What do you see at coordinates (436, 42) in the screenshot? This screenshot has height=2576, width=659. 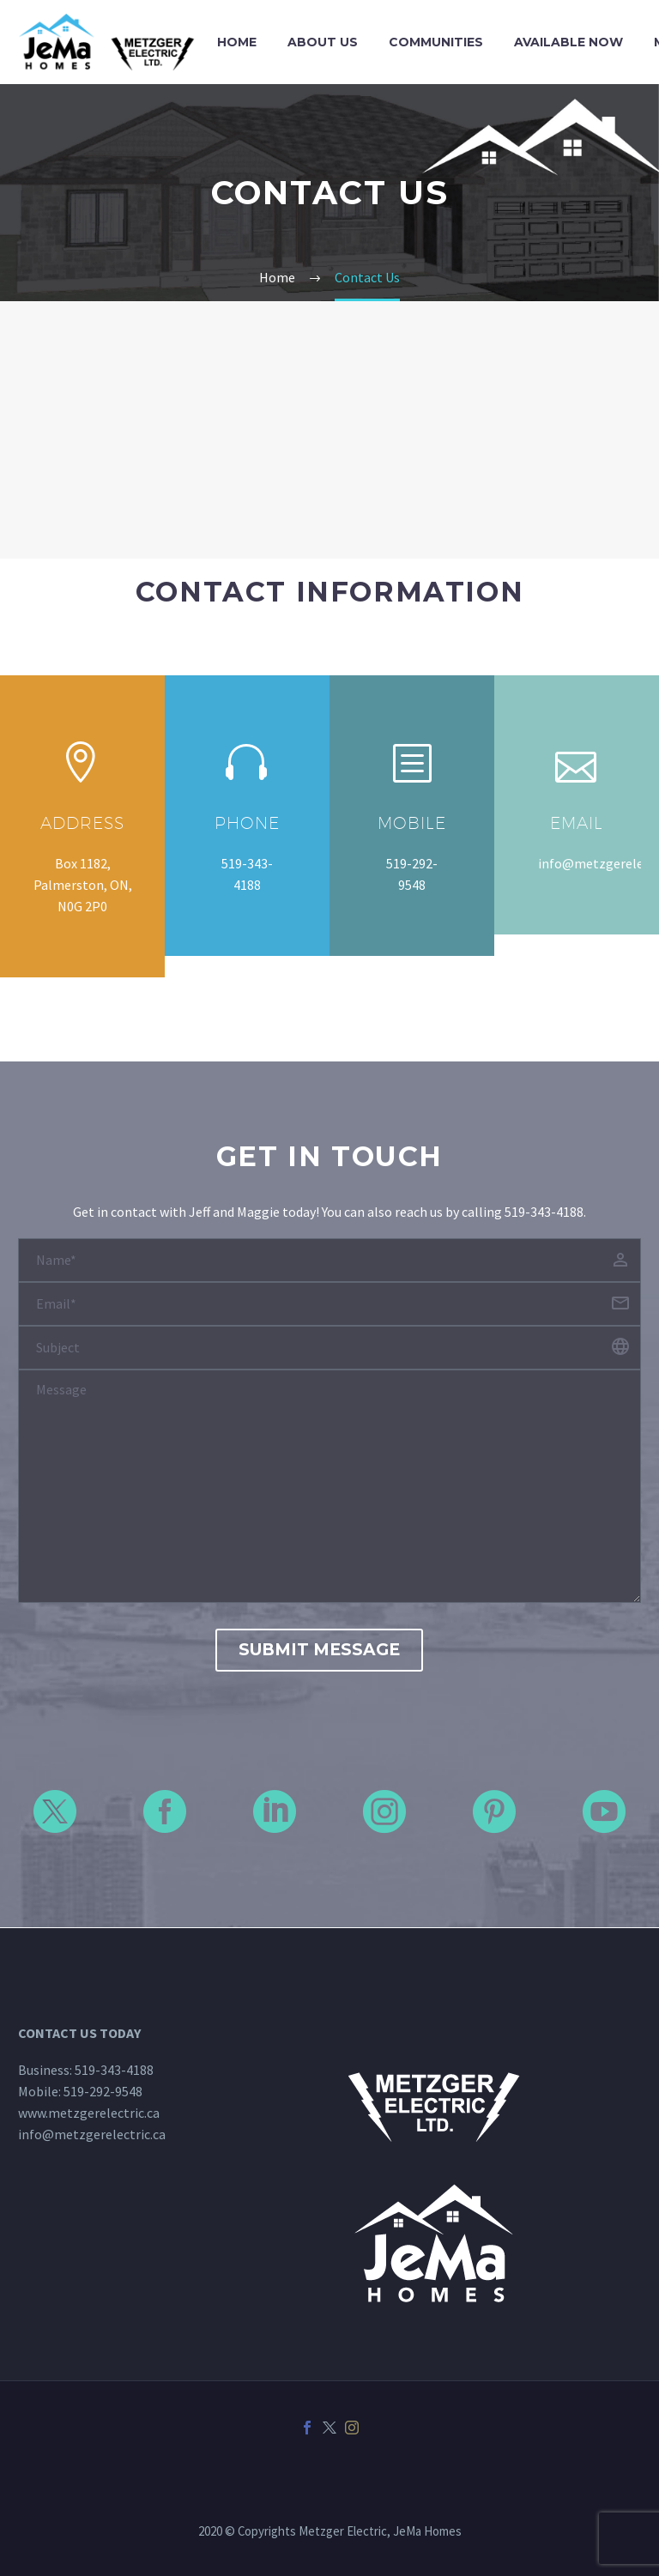 I see `Communities` at bounding box center [436, 42].